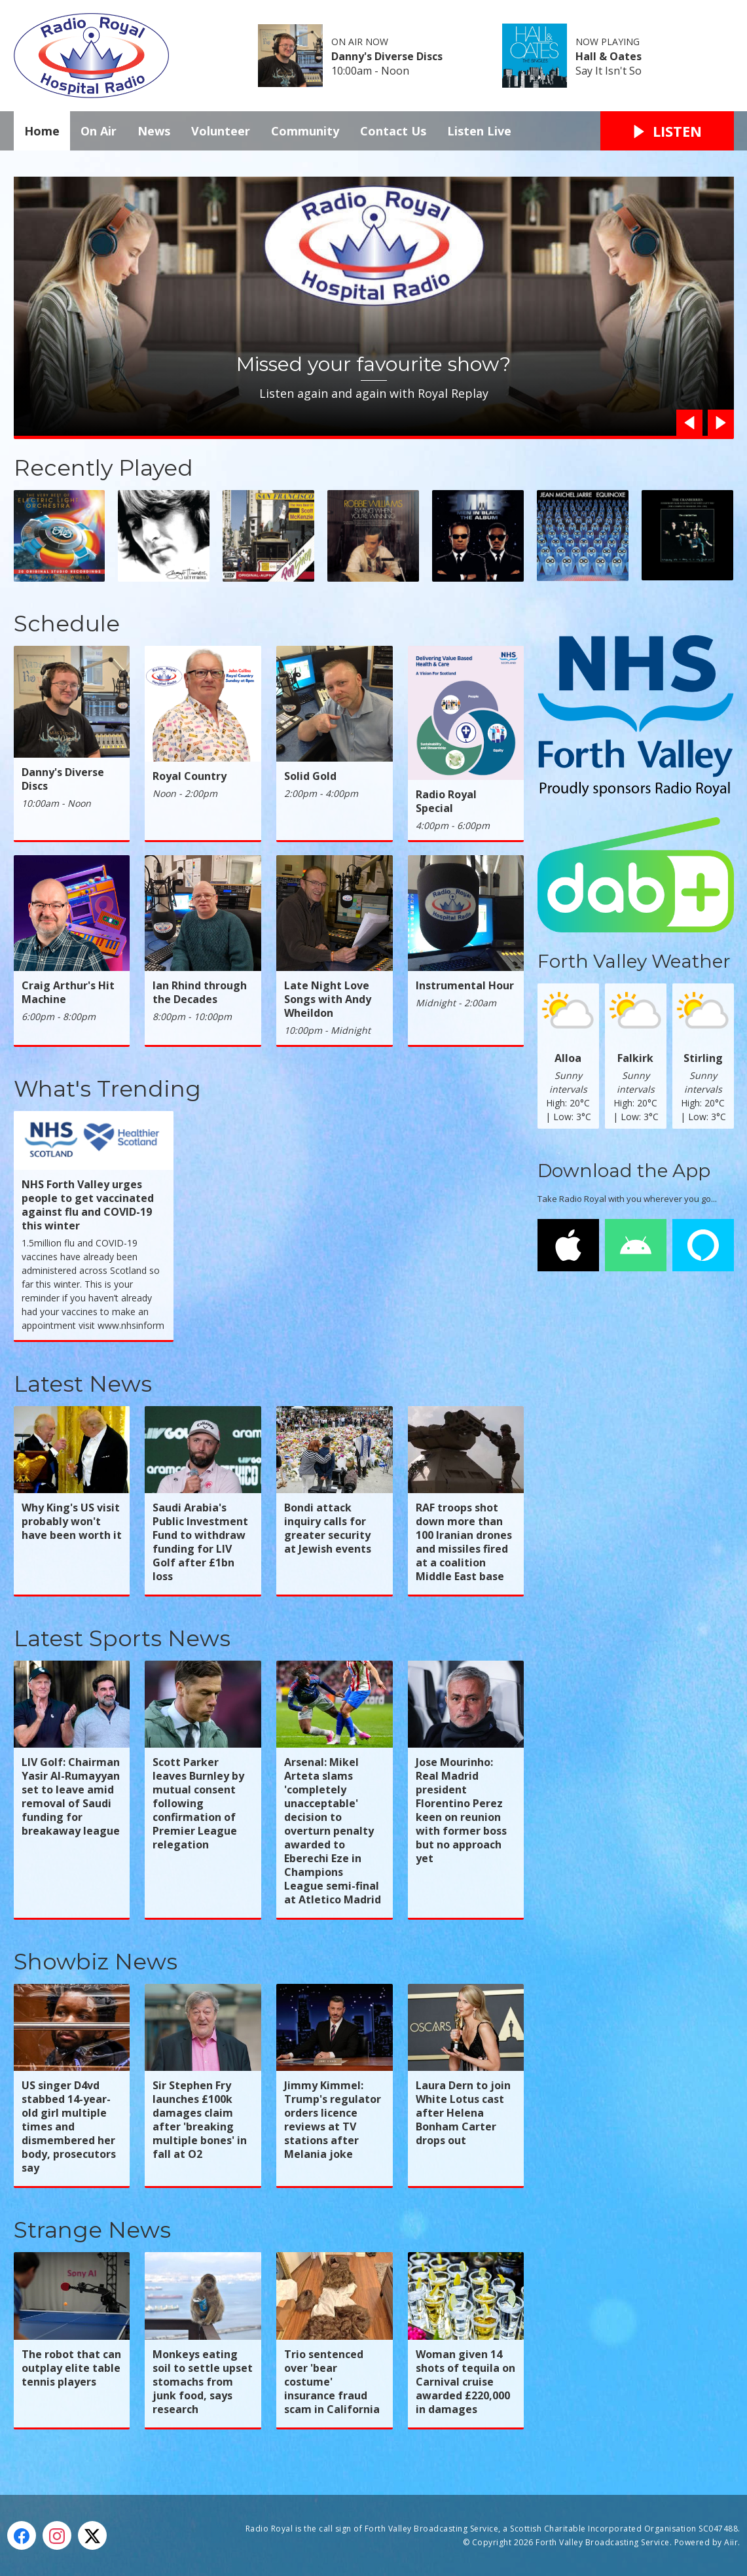 The width and height of the screenshot is (747, 2576). What do you see at coordinates (686, 423) in the screenshot?
I see `Previous` at bounding box center [686, 423].